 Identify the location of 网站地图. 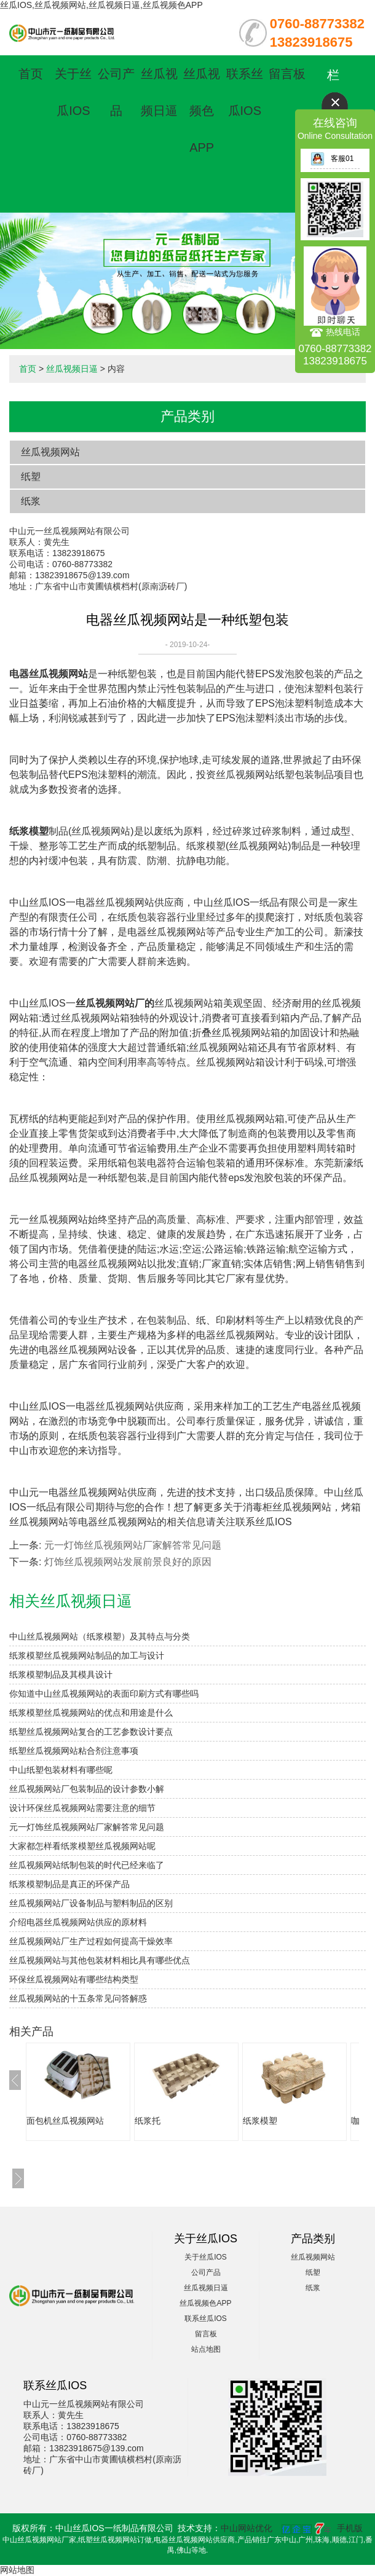
(17, 2570).